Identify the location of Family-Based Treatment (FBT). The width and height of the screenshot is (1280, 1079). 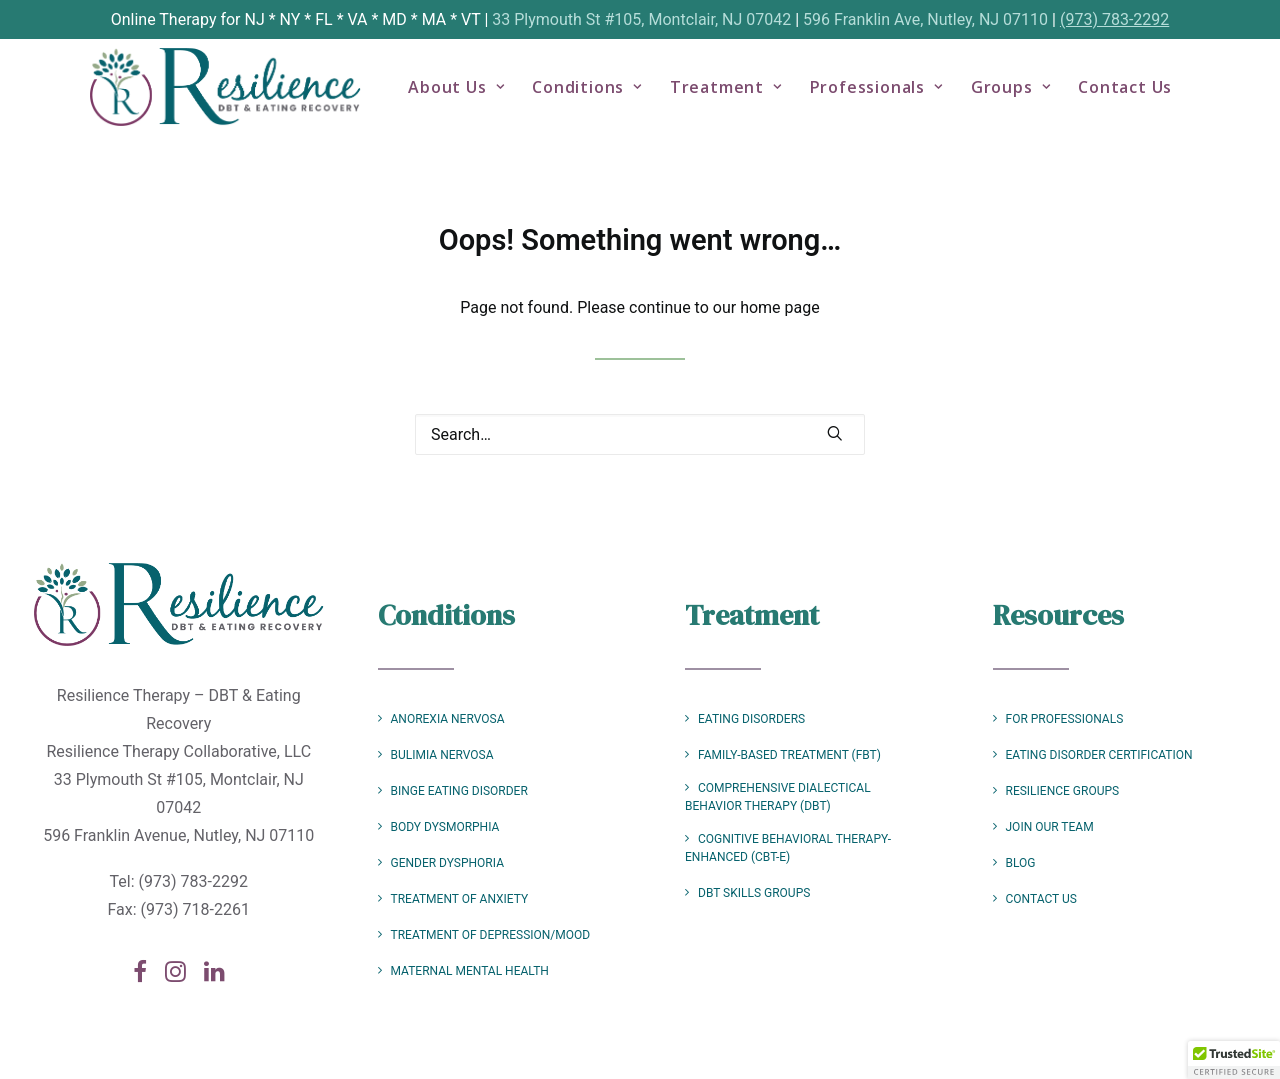
(789, 755).